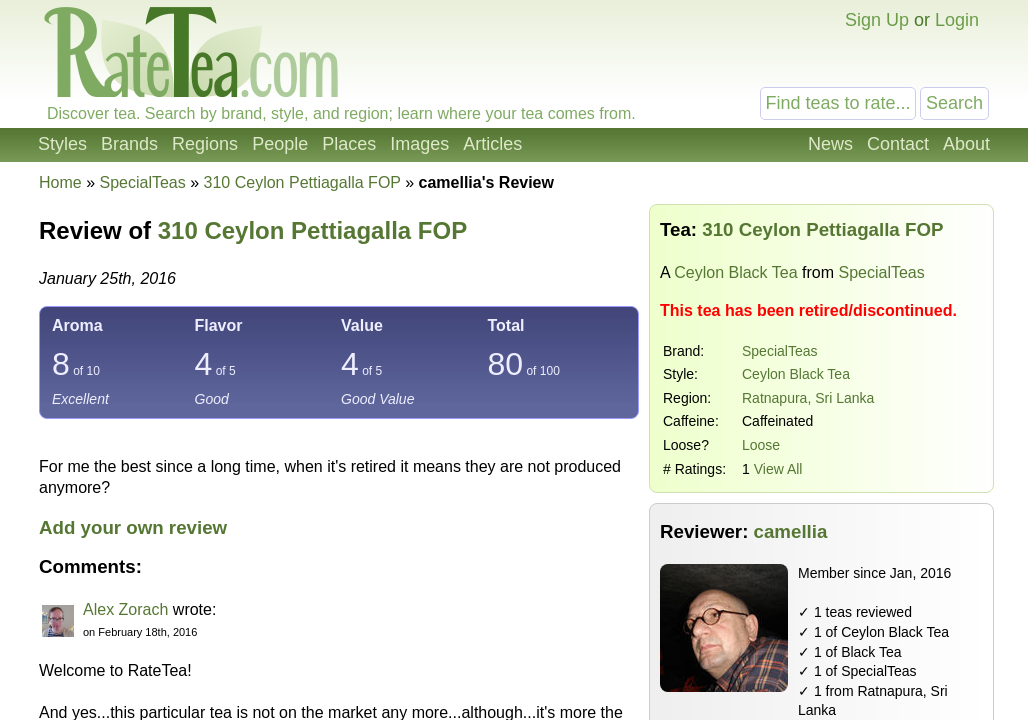 The width and height of the screenshot is (1028, 720). Describe the element at coordinates (280, 144) in the screenshot. I see `People` at that location.